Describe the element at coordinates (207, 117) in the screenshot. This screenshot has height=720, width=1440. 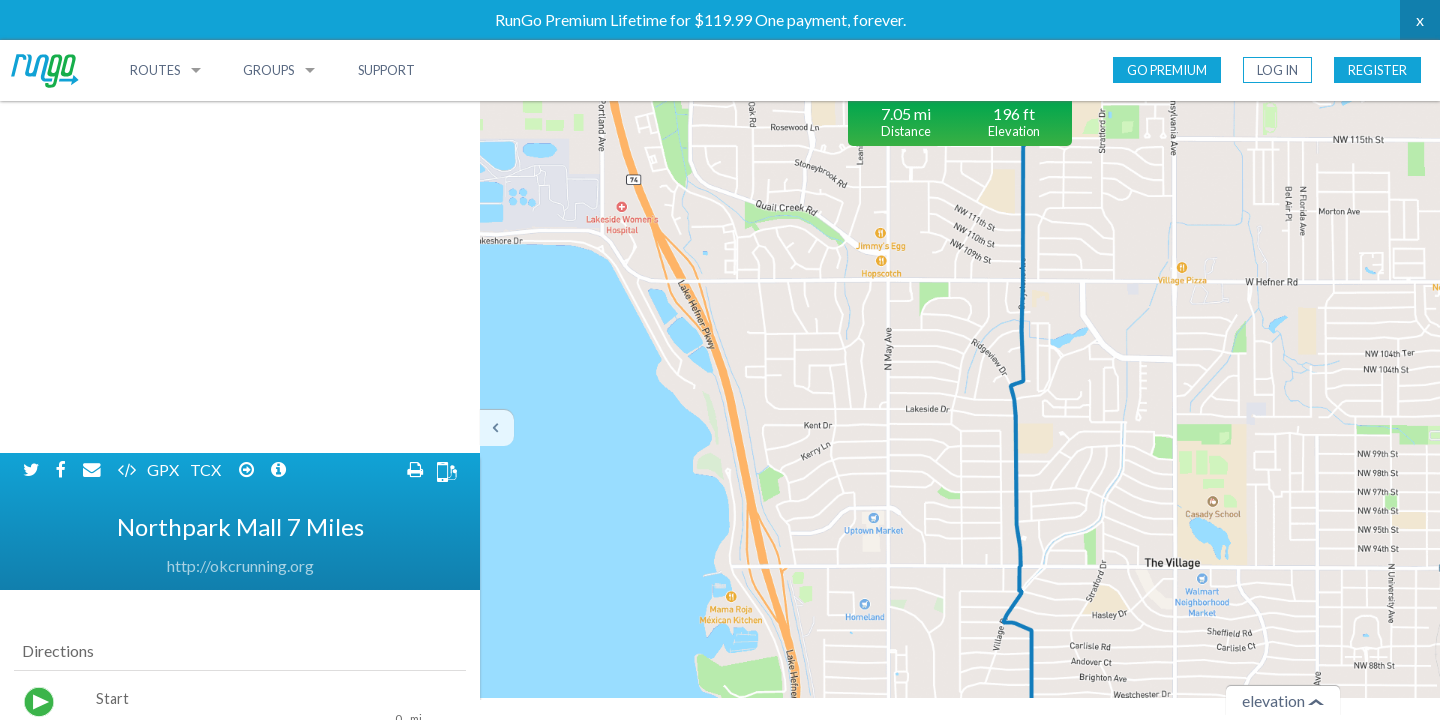
I see `TCX` at that location.